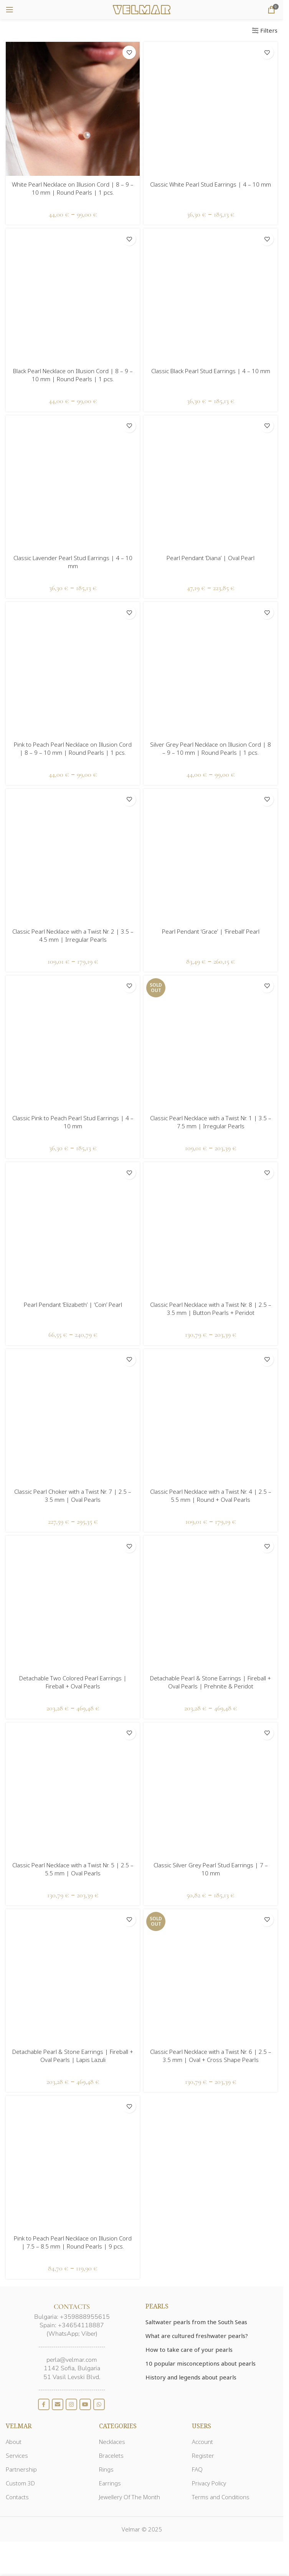  Describe the element at coordinates (211, 1869) in the screenshot. I see `Classic Silver Grey Pearl Stud Earrings | 7 – 10 mm` at that location.